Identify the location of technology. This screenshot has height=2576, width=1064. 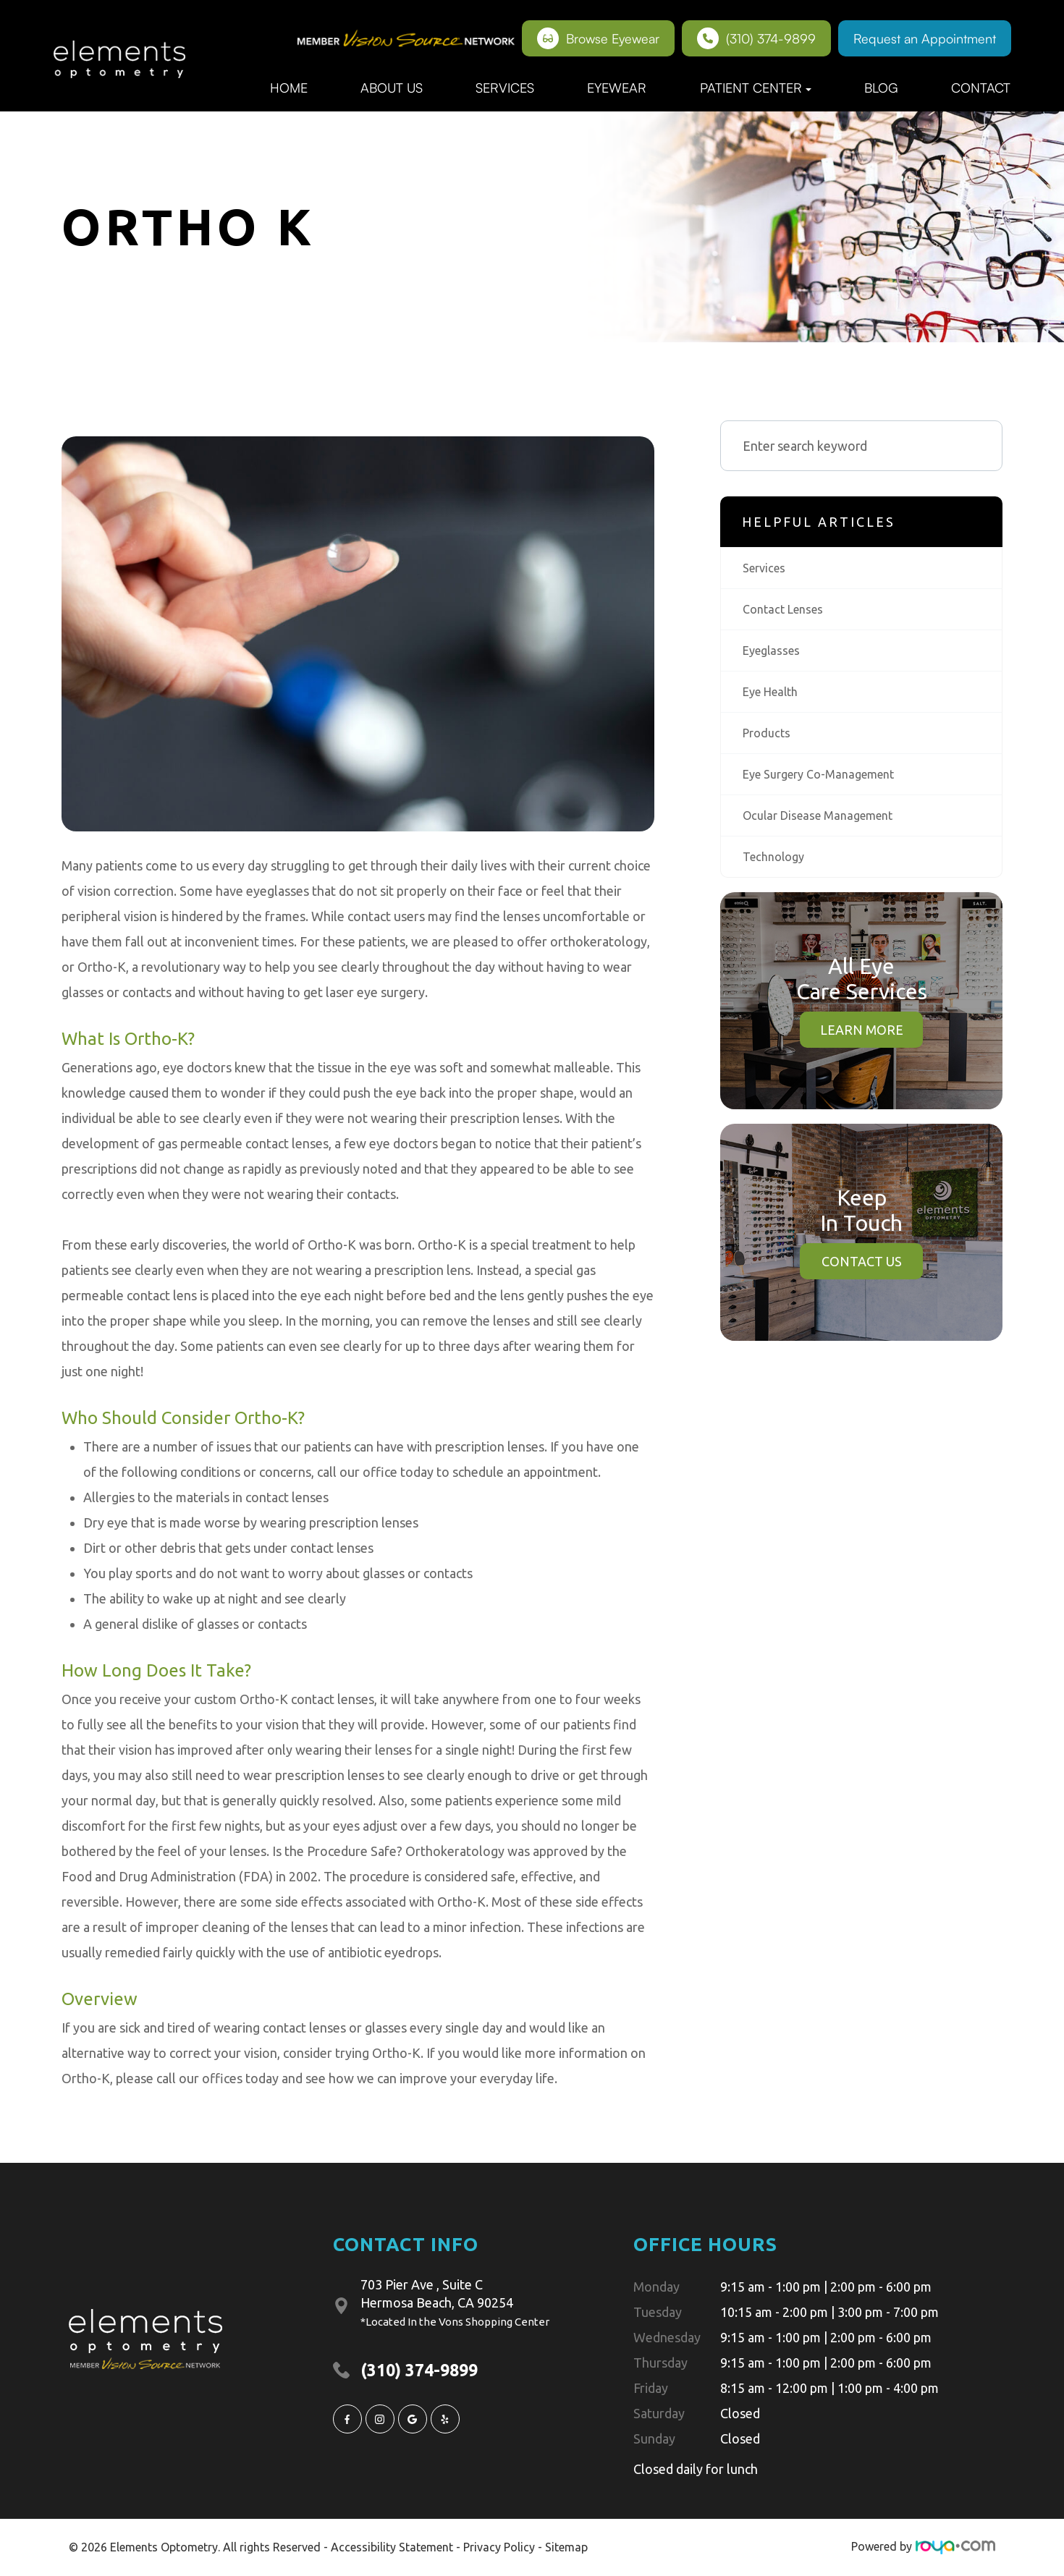
(777, 867).